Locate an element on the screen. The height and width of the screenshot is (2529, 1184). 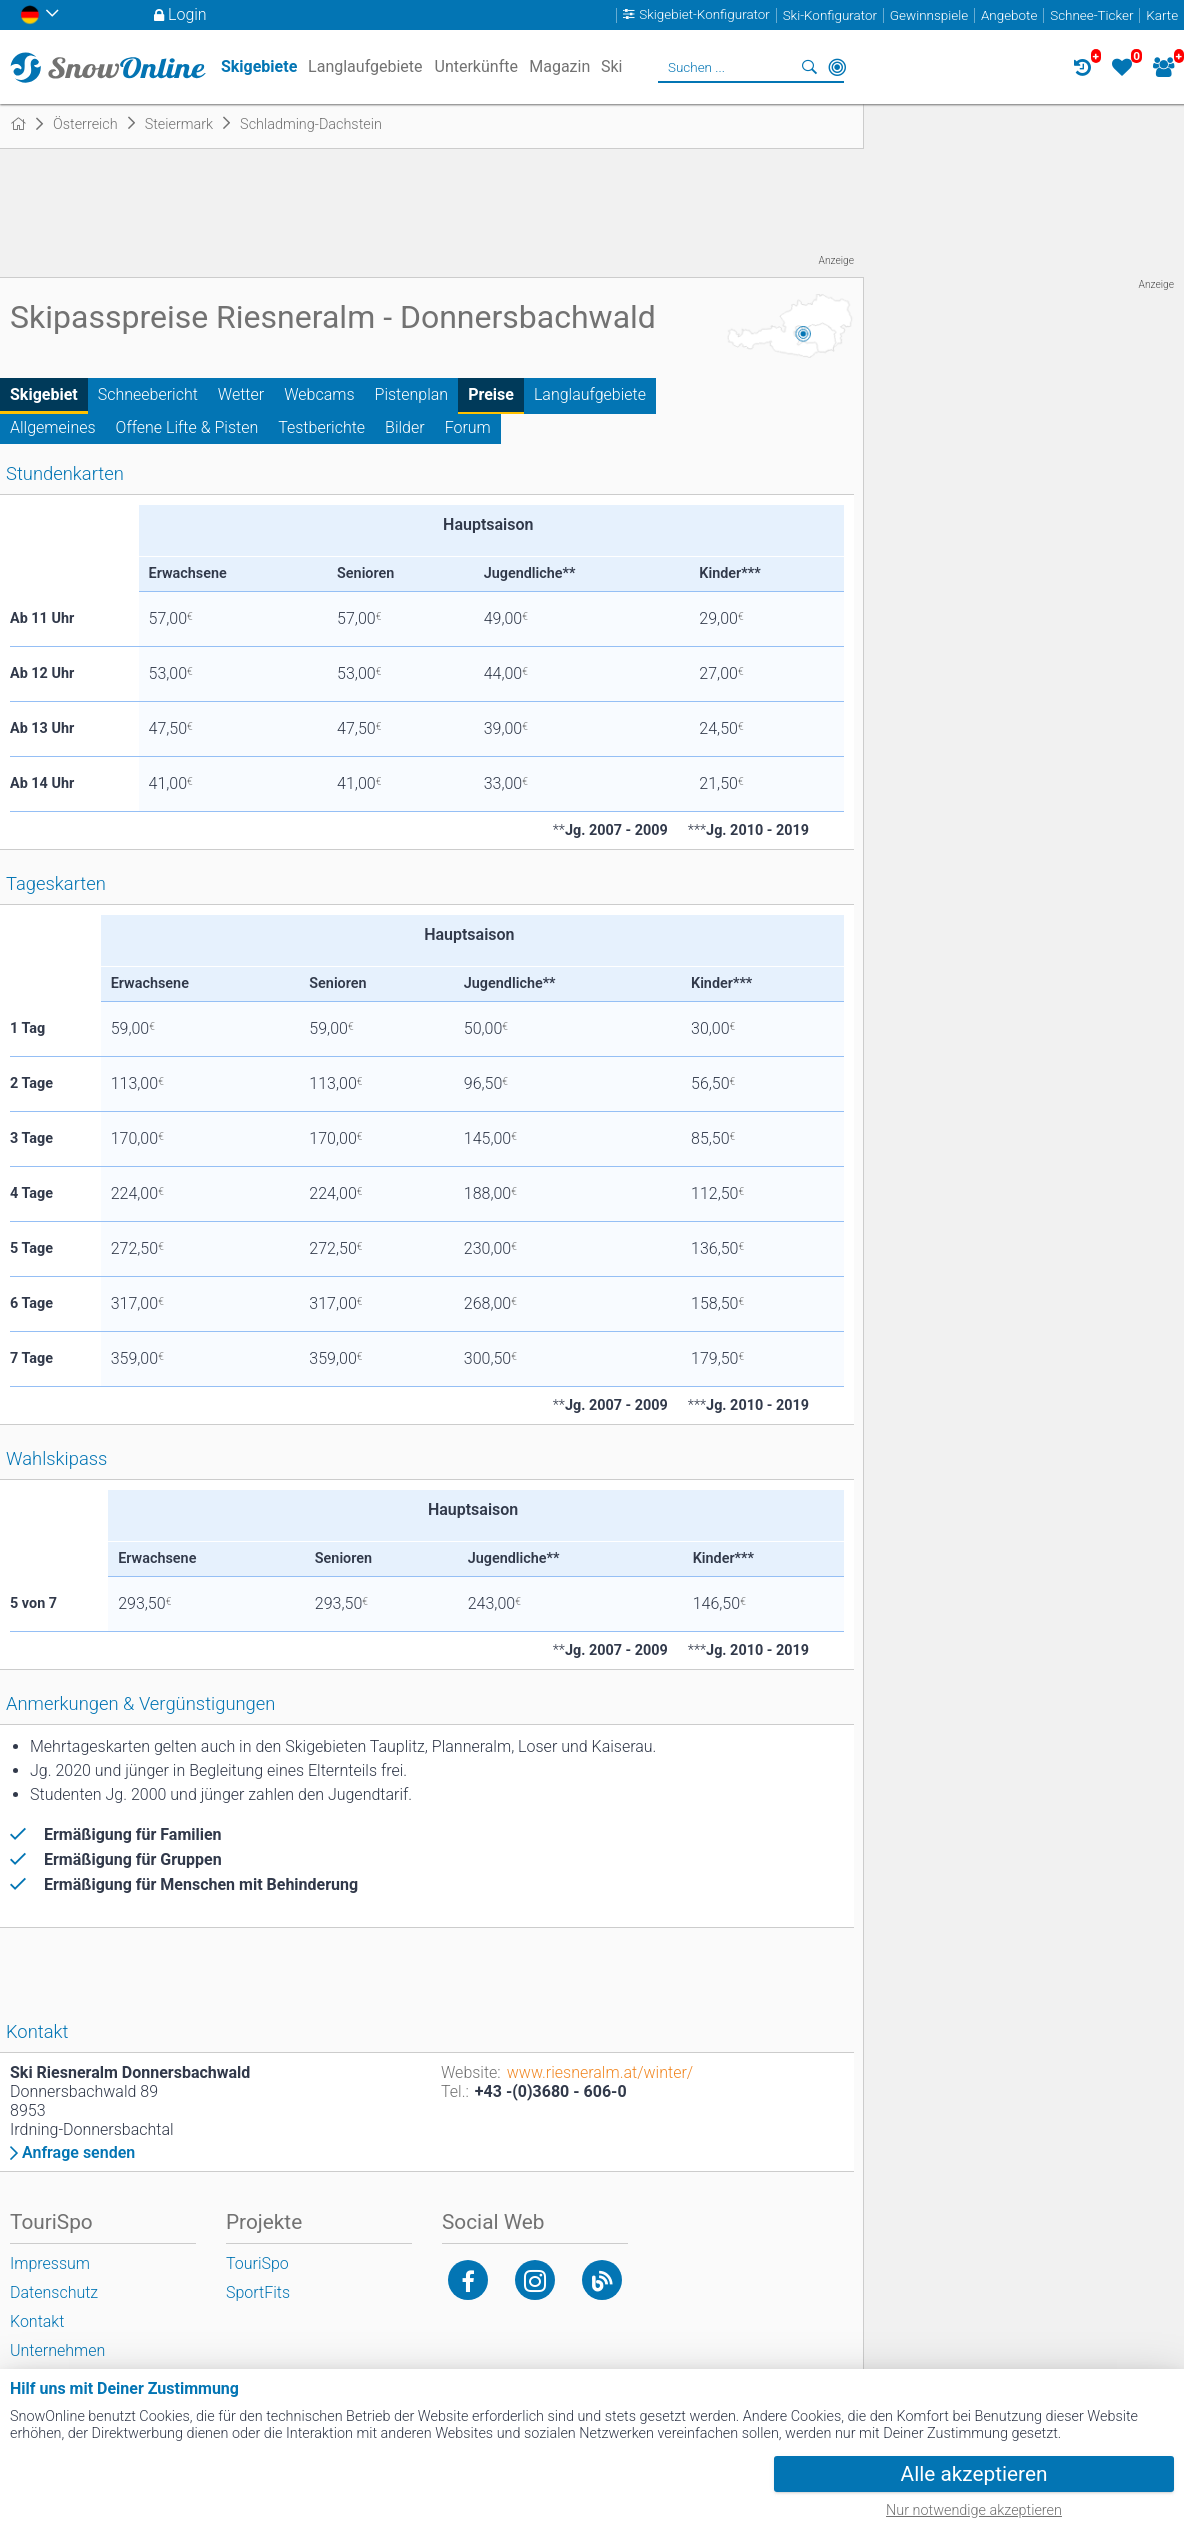
Anfrage senden is located at coordinates (78, 2153).